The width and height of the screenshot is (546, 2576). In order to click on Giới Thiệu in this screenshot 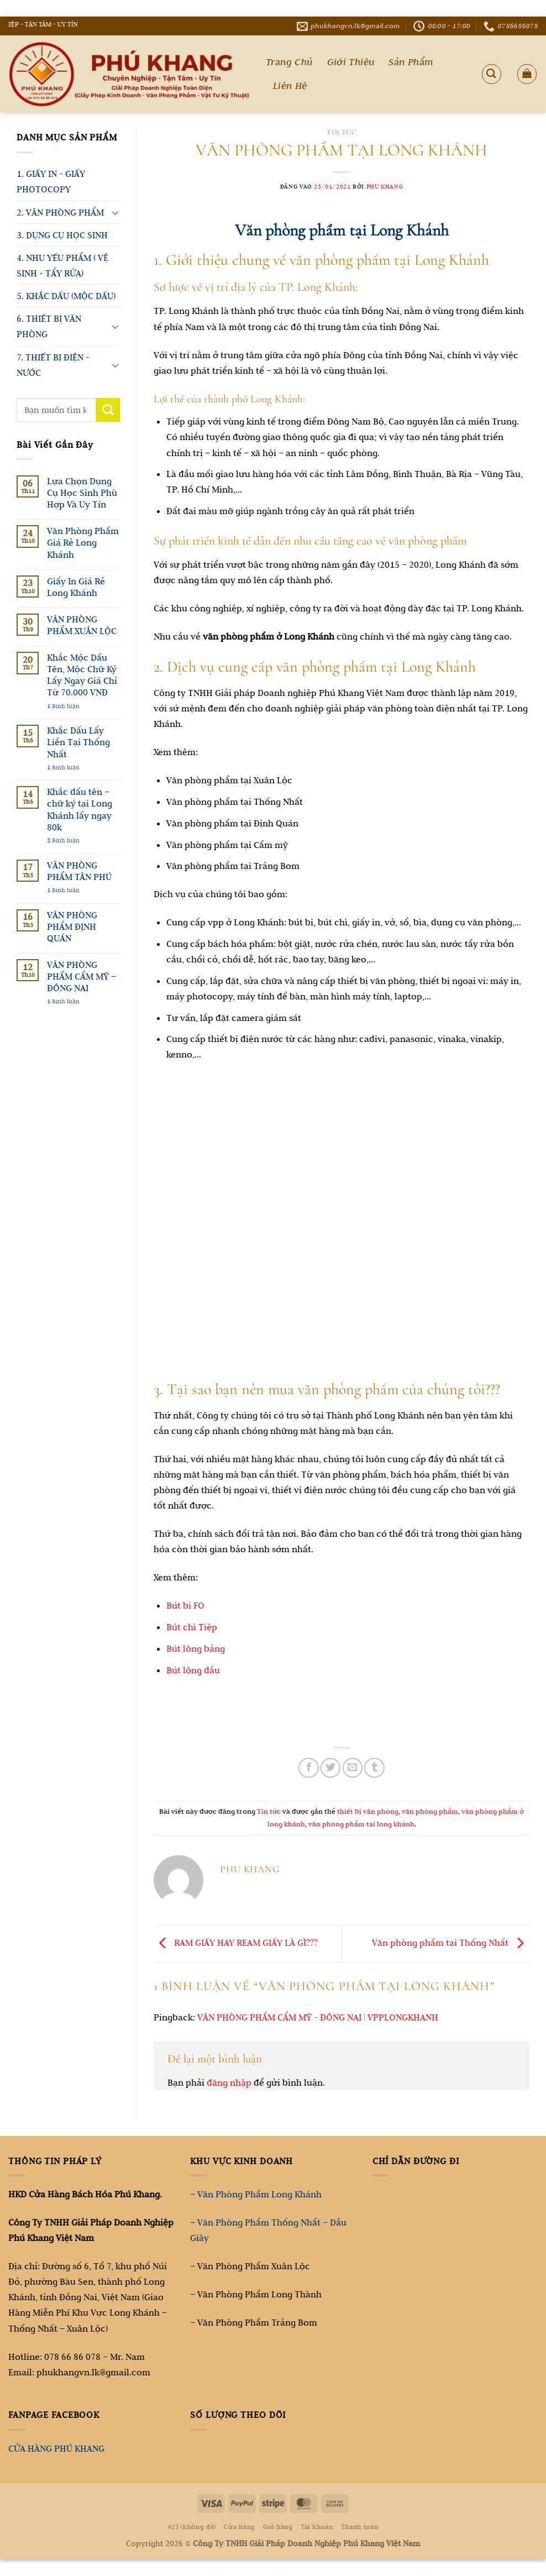, I will do `click(351, 62)`.